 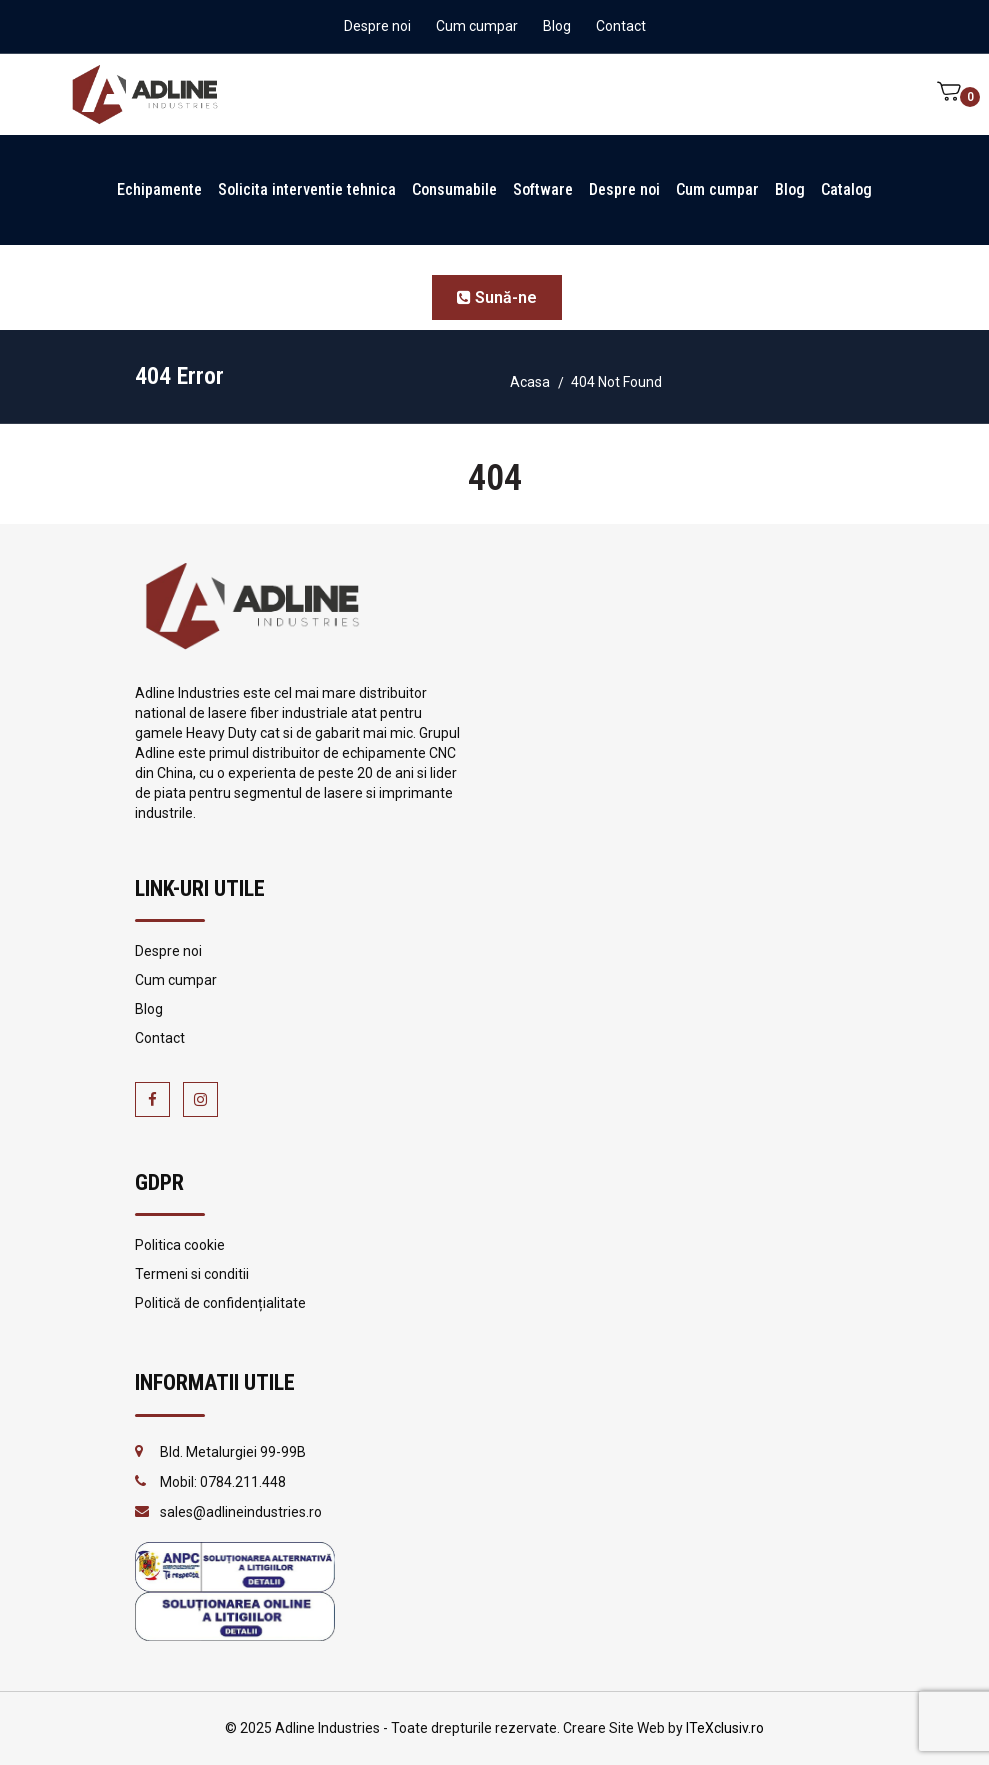 What do you see at coordinates (477, 26) in the screenshot?
I see `Cum cumpar` at bounding box center [477, 26].